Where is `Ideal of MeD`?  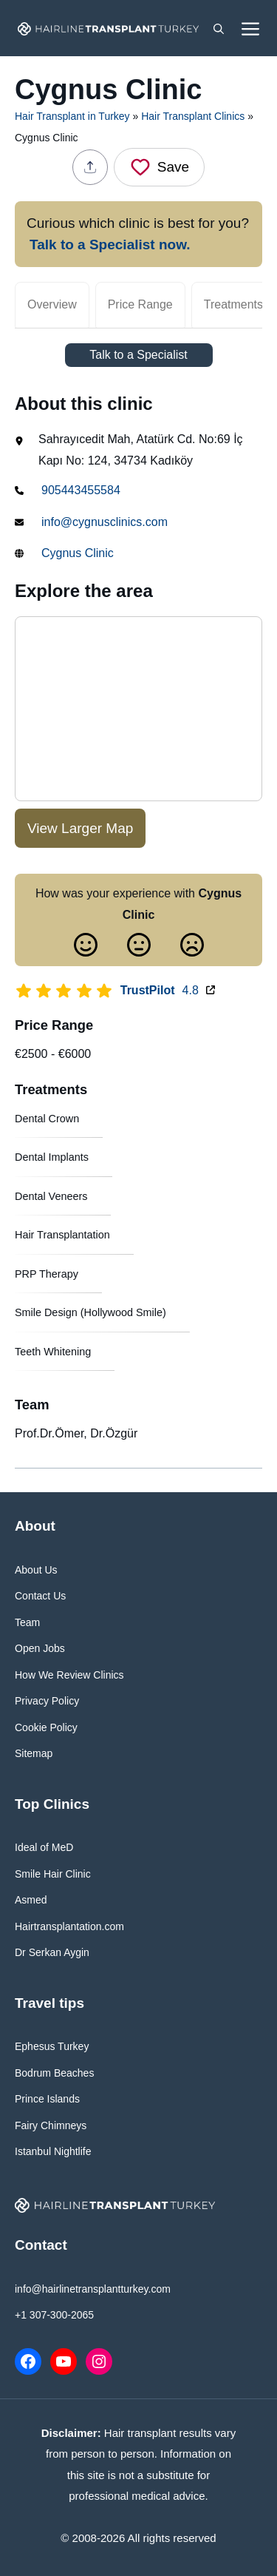
Ideal of MeD is located at coordinates (44, 1847).